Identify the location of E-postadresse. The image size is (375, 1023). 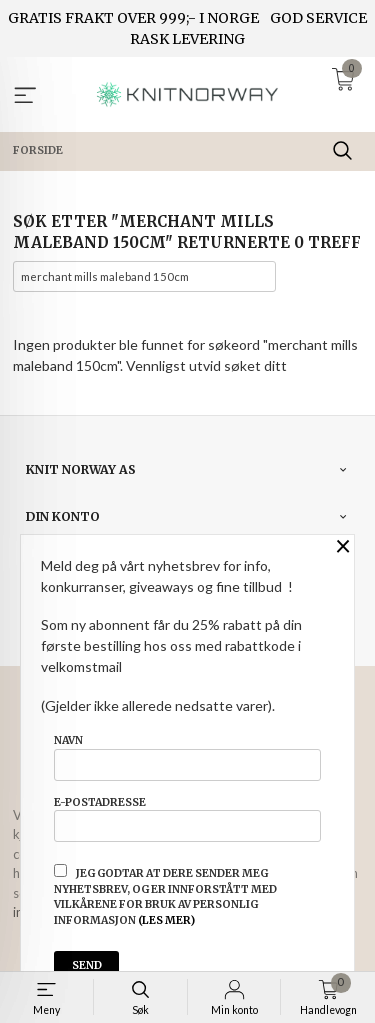
(187, 819).